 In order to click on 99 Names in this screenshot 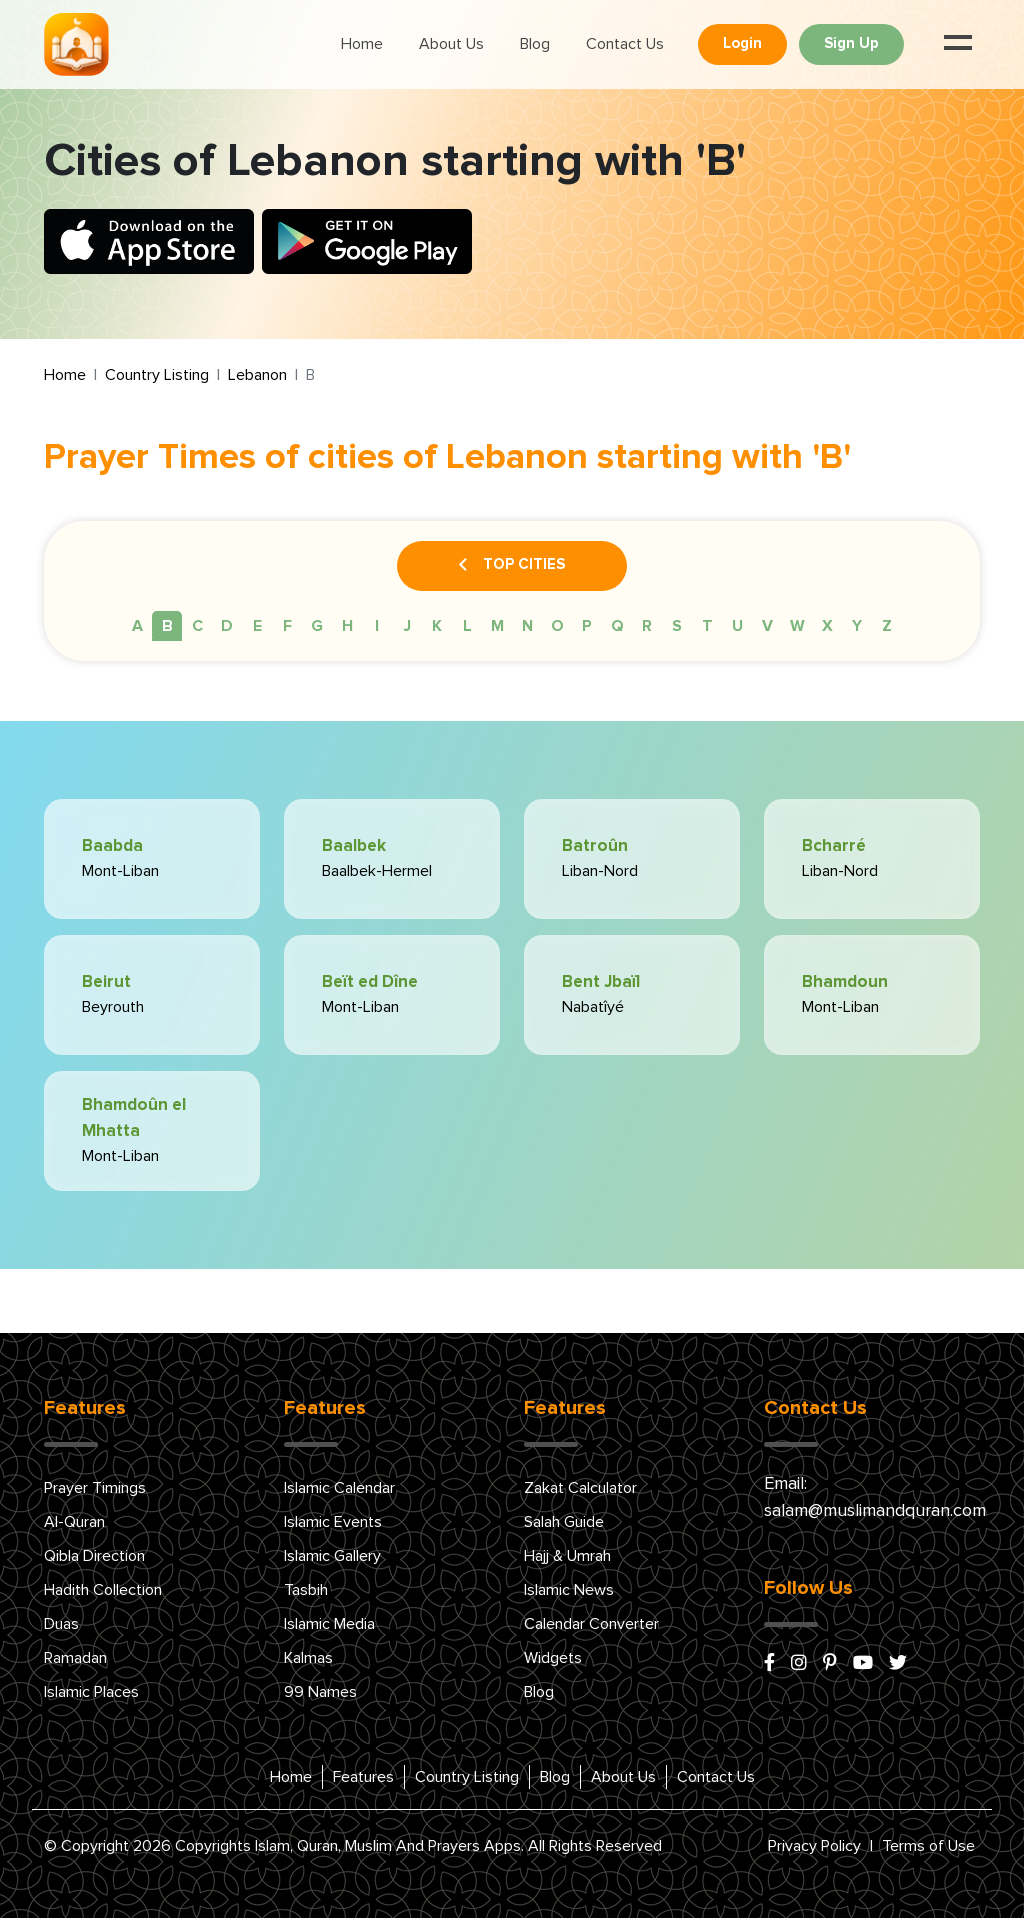, I will do `click(320, 1692)`.